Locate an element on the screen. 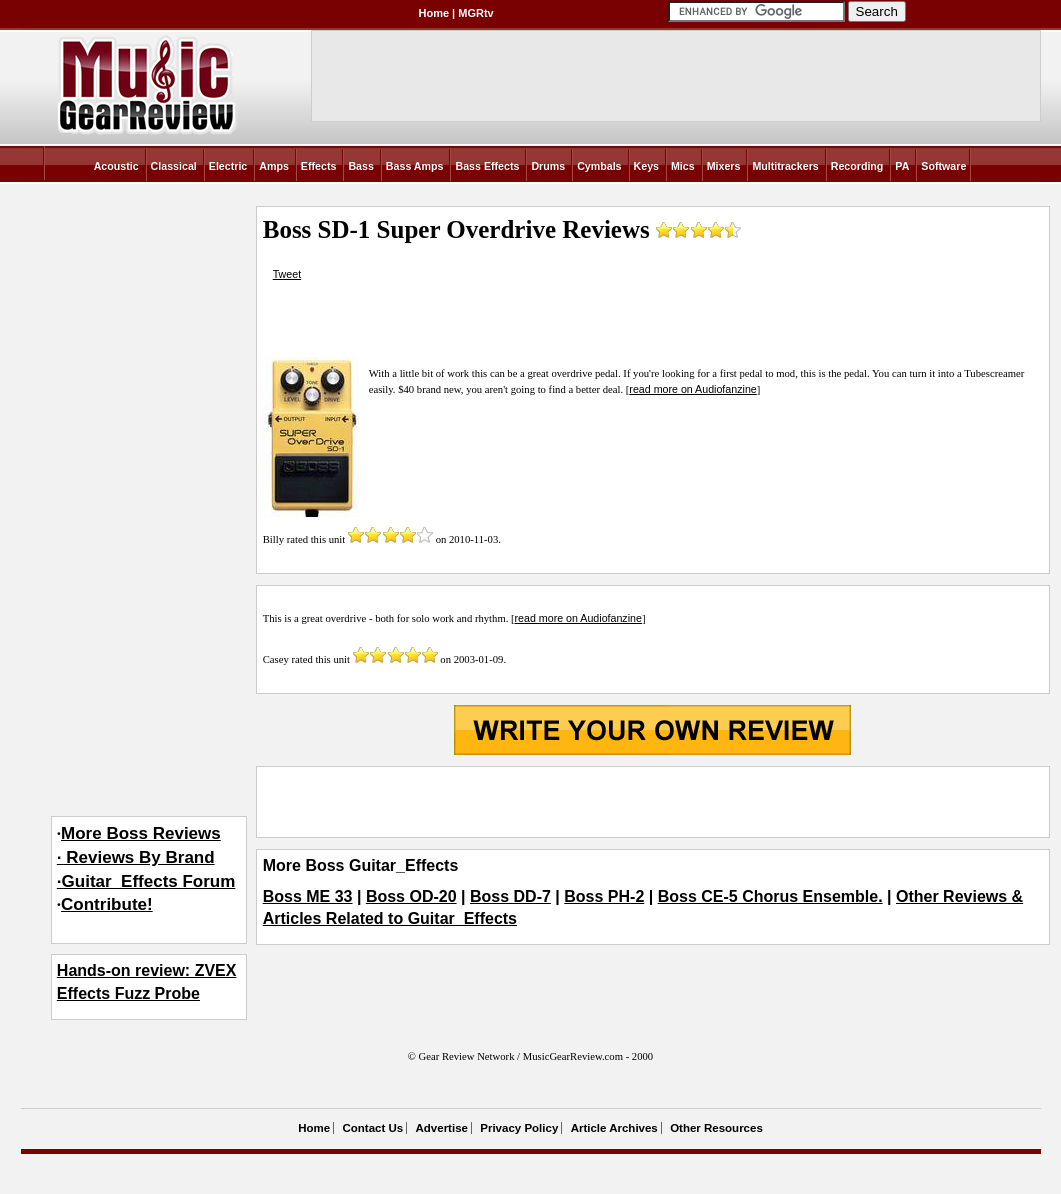 Image resolution: width=1061 pixels, height=1194 pixels. Contribute! is located at coordinates (107, 904).